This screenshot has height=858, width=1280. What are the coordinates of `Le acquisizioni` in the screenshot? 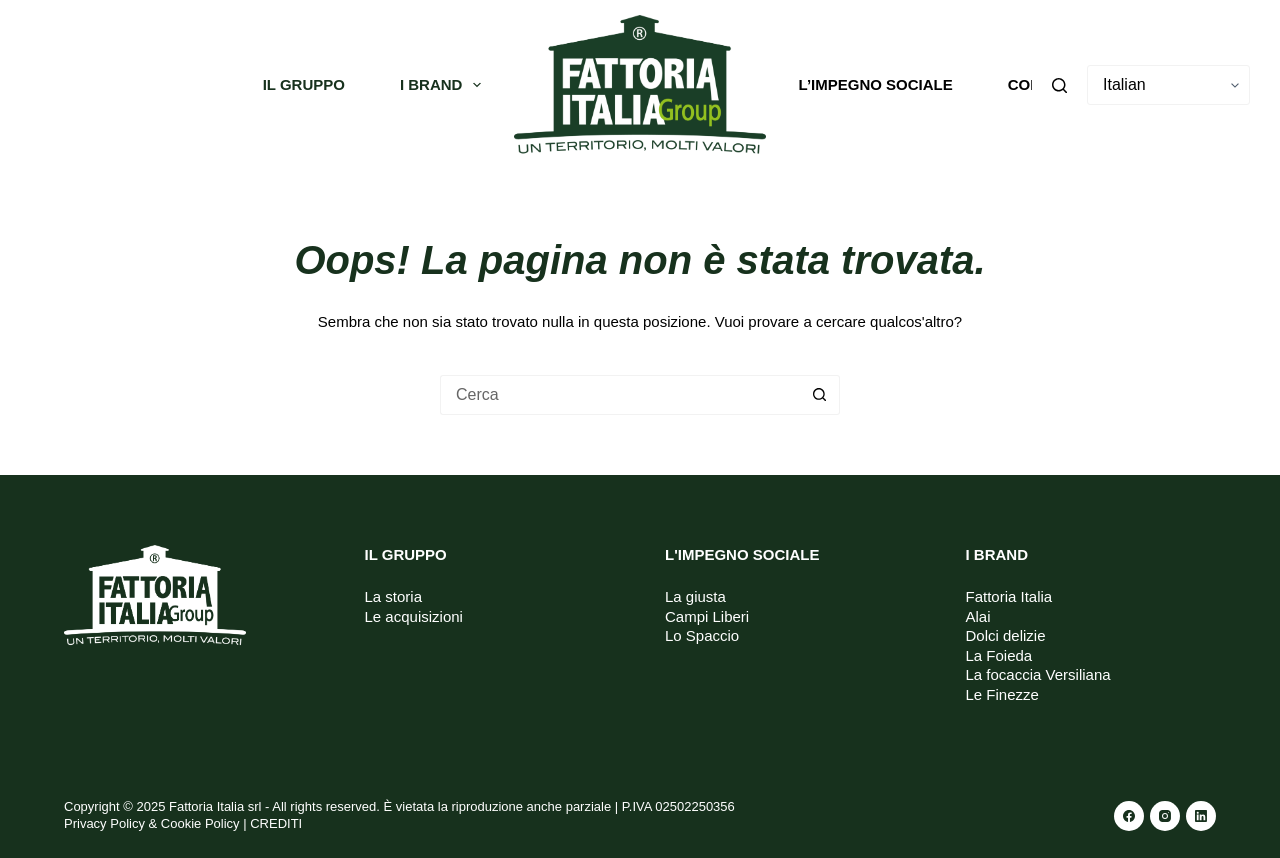 It's located at (414, 616).